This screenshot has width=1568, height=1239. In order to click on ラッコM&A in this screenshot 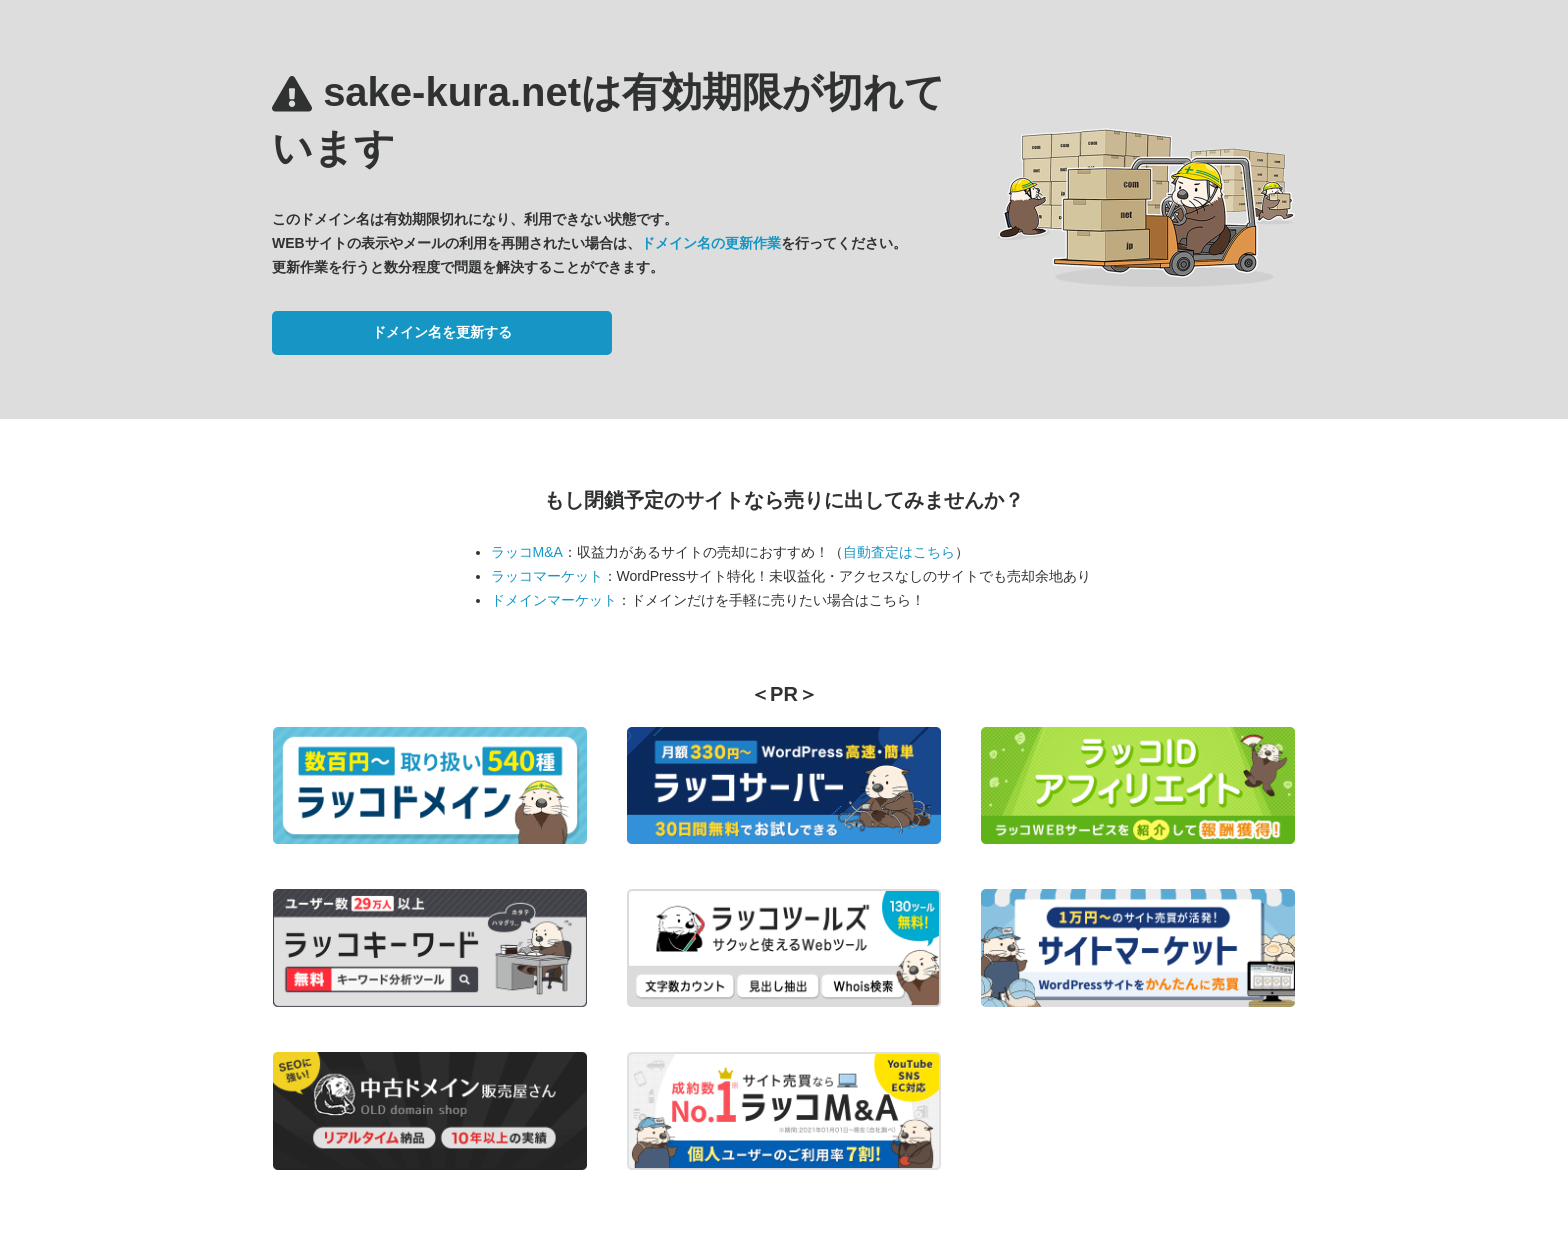, I will do `click(527, 552)`.